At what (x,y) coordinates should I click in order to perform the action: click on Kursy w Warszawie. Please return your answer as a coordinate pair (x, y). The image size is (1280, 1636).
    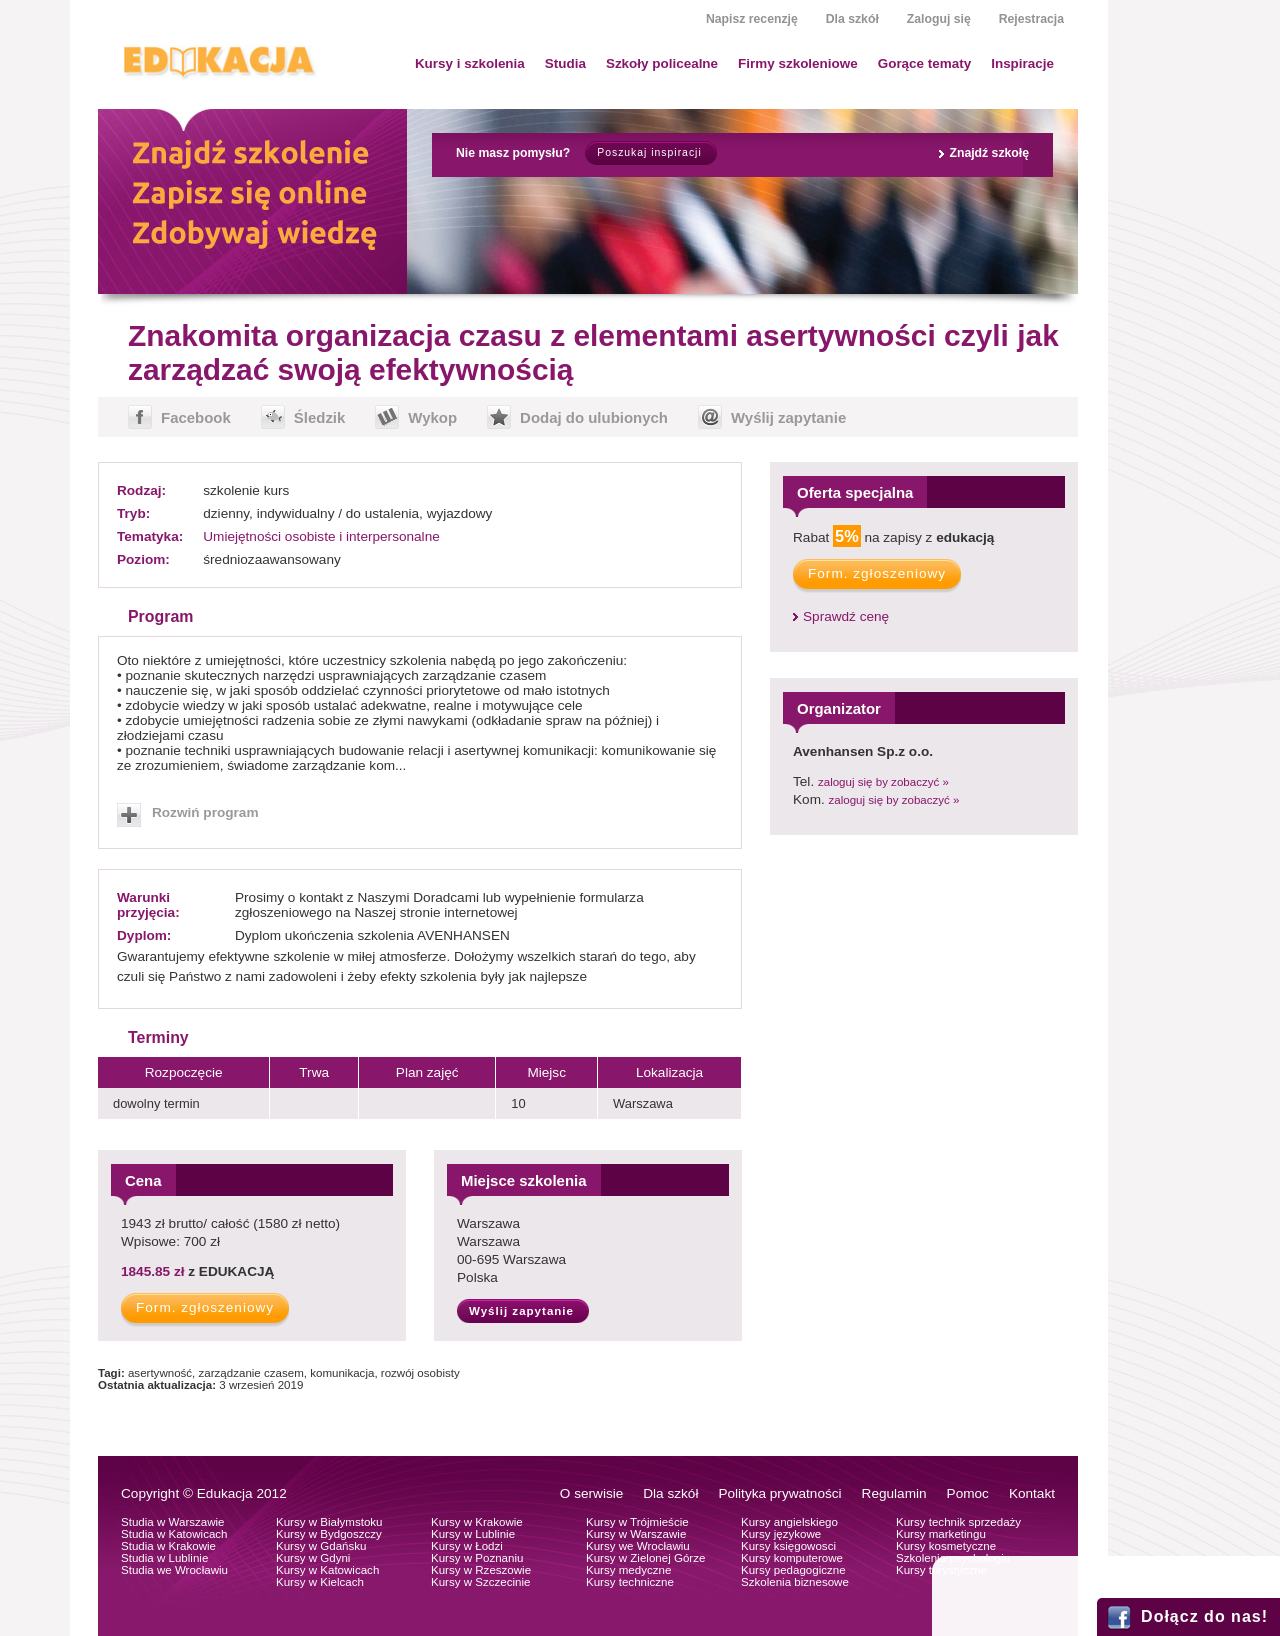
    Looking at the image, I should click on (636, 1534).